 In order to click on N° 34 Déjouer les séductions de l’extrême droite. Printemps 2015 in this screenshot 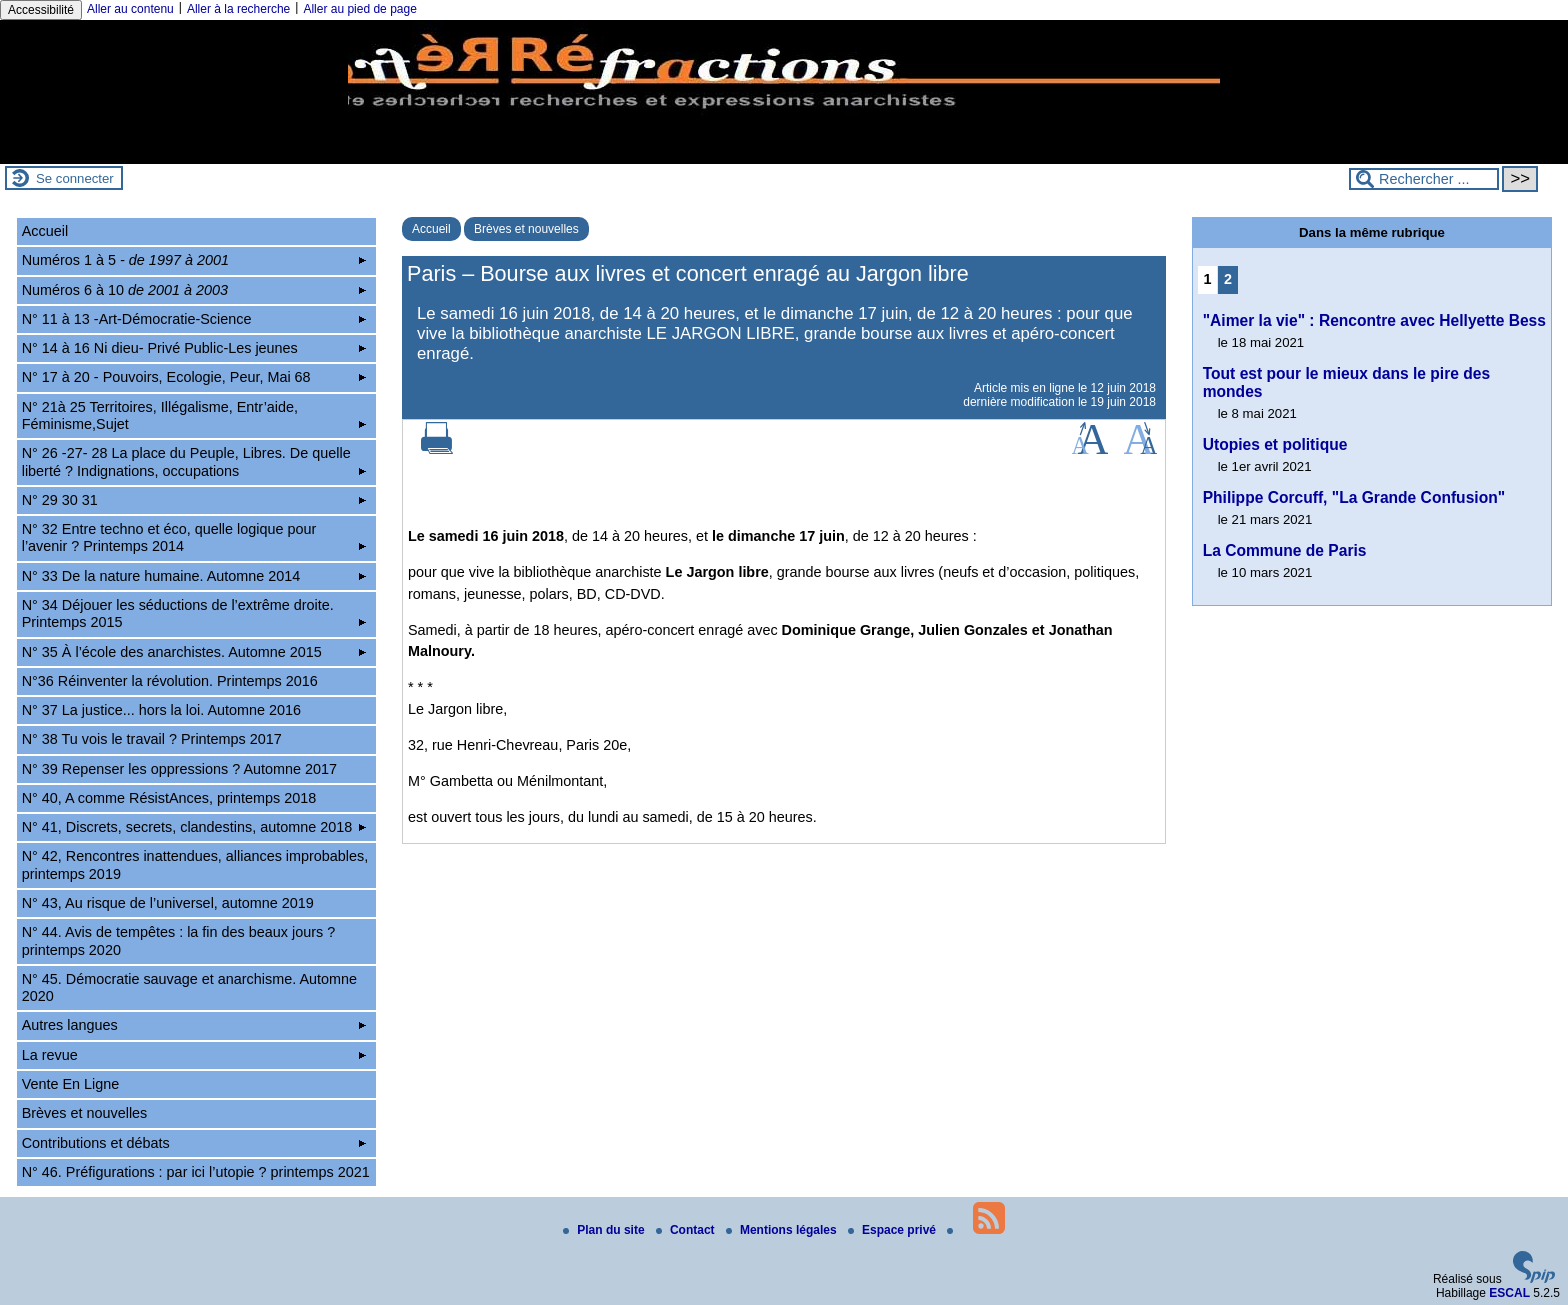, I will do `click(194, 613)`.